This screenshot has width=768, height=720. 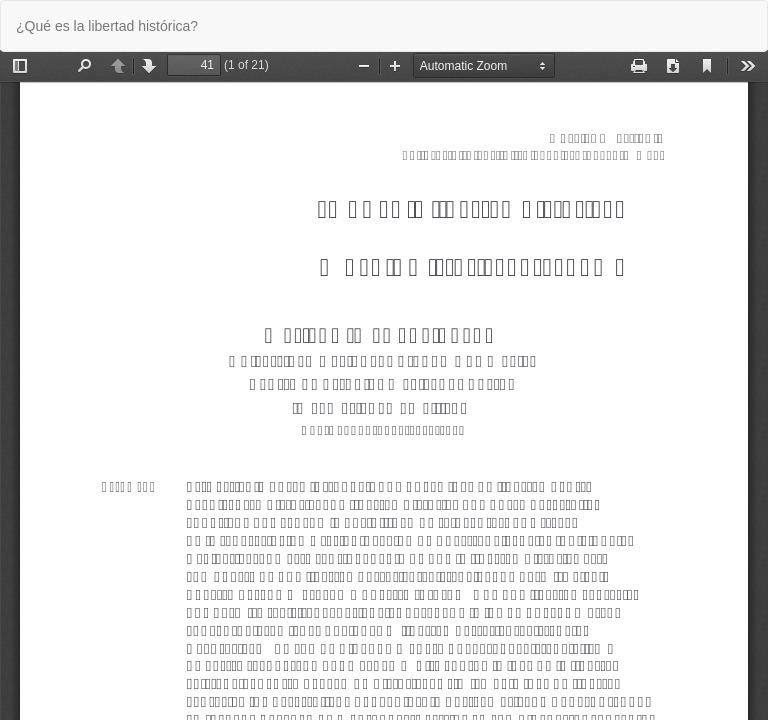 I want to click on ¿Qué es la libertad histórica?, so click(x=107, y=26).